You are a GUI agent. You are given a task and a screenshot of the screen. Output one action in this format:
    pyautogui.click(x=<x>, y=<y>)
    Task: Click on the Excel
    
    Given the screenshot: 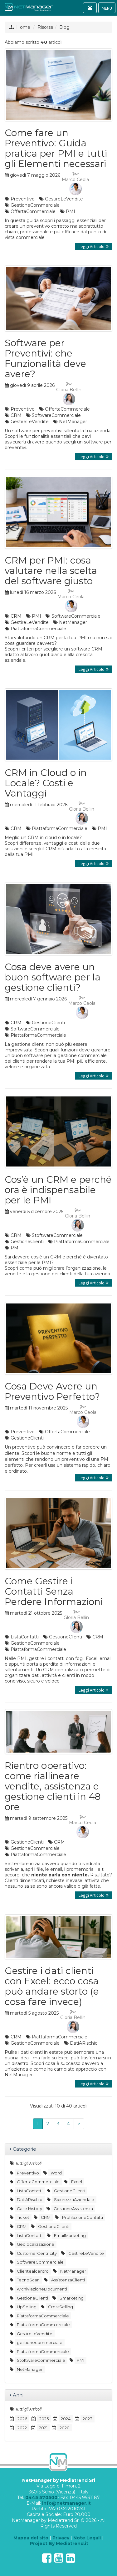 What is the action you would take?
    pyautogui.click(x=76, y=2181)
    